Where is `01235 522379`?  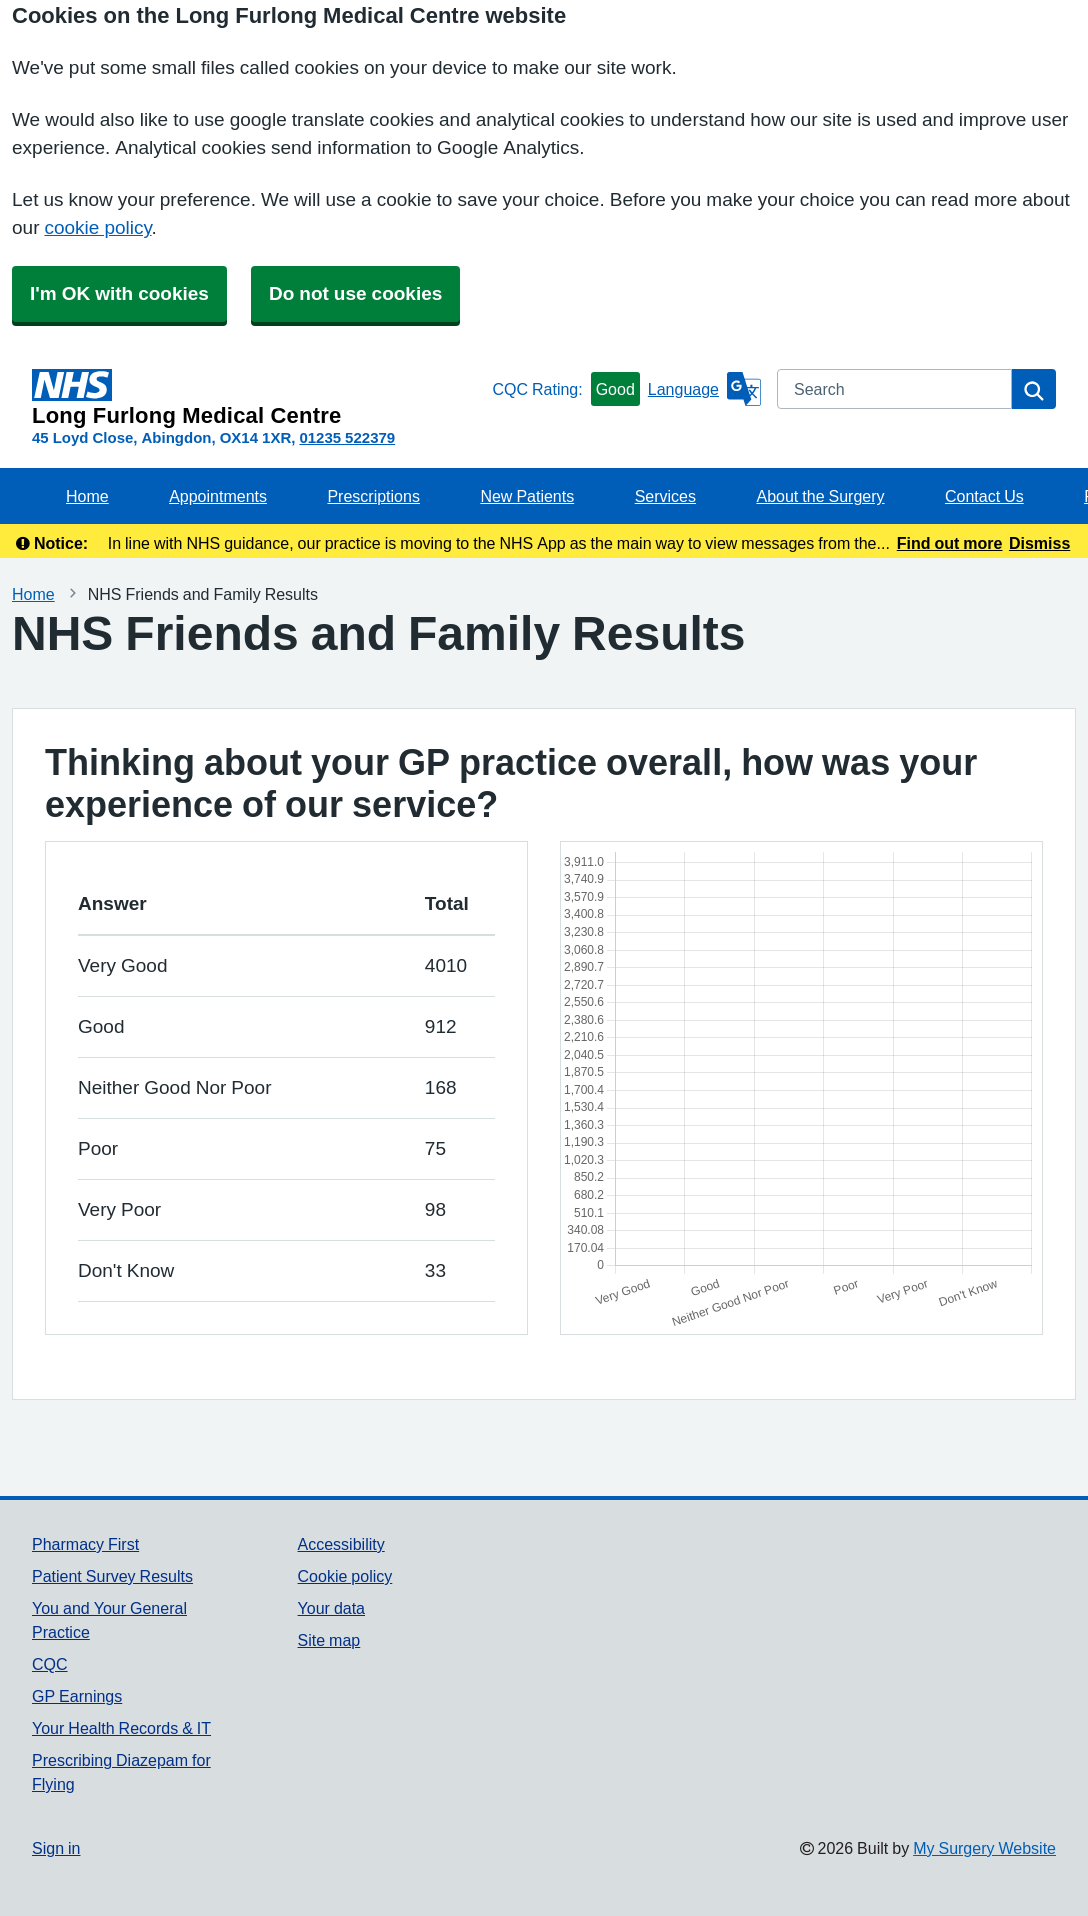
01235 522379 is located at coordinates (347, 437).